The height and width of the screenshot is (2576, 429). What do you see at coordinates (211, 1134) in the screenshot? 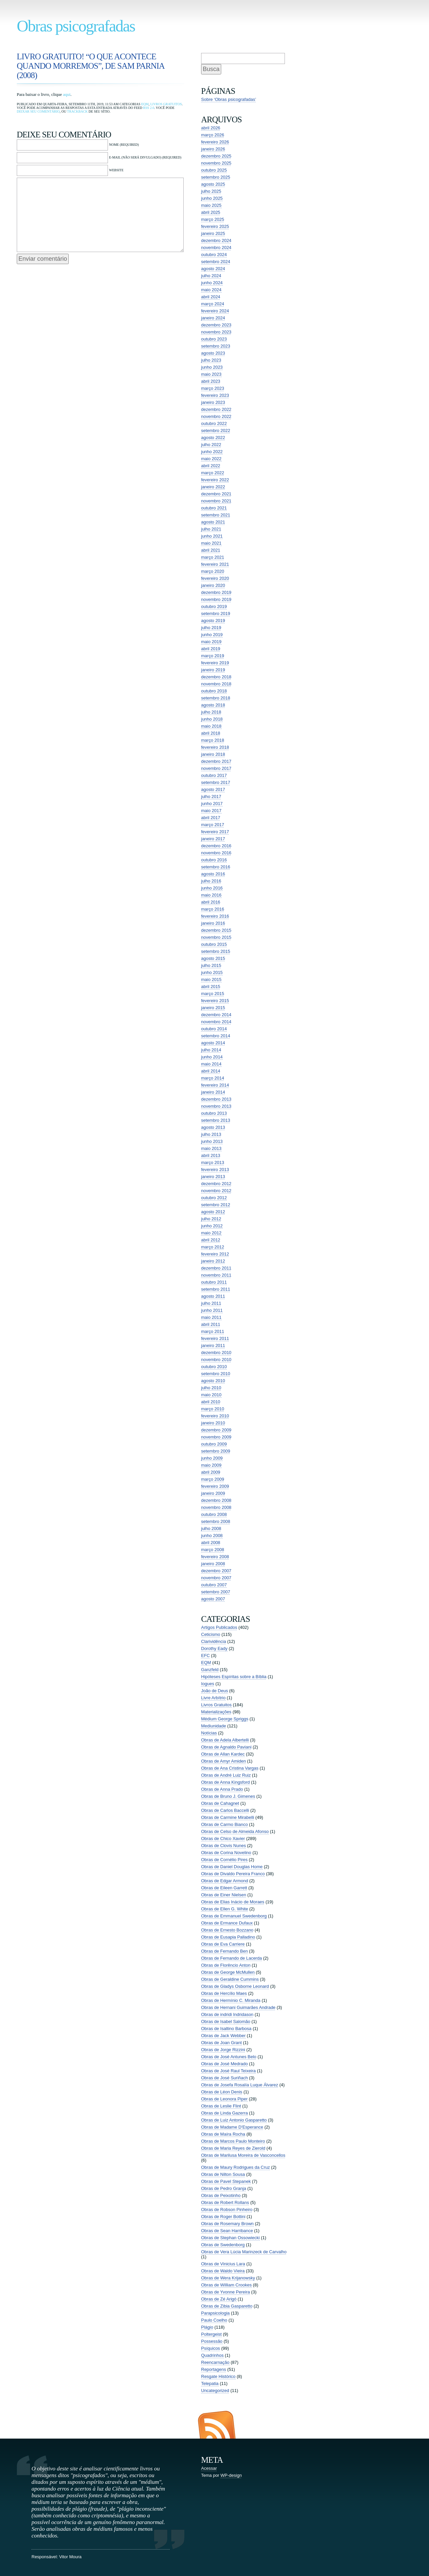
I see `julho 2013` at bounding box center [211, 1134].